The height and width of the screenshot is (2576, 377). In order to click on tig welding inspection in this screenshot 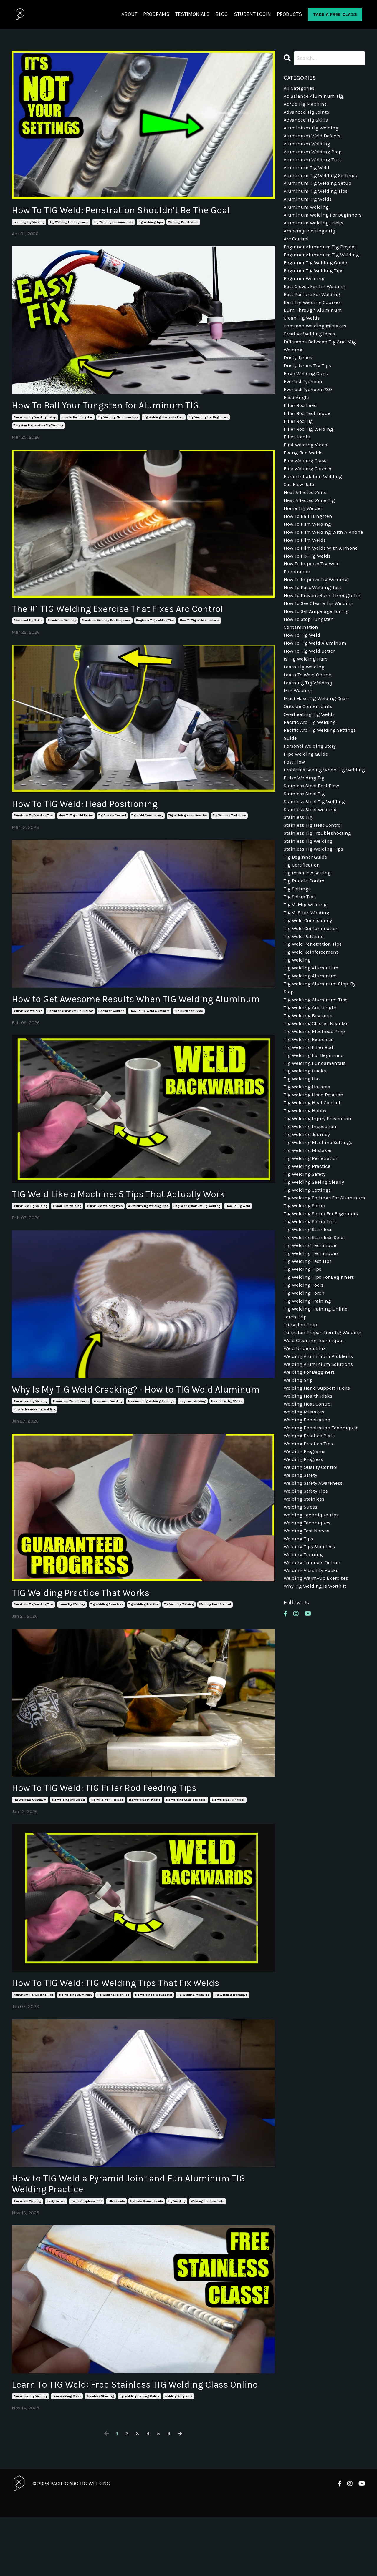, I will do `click(311, 1215)`.